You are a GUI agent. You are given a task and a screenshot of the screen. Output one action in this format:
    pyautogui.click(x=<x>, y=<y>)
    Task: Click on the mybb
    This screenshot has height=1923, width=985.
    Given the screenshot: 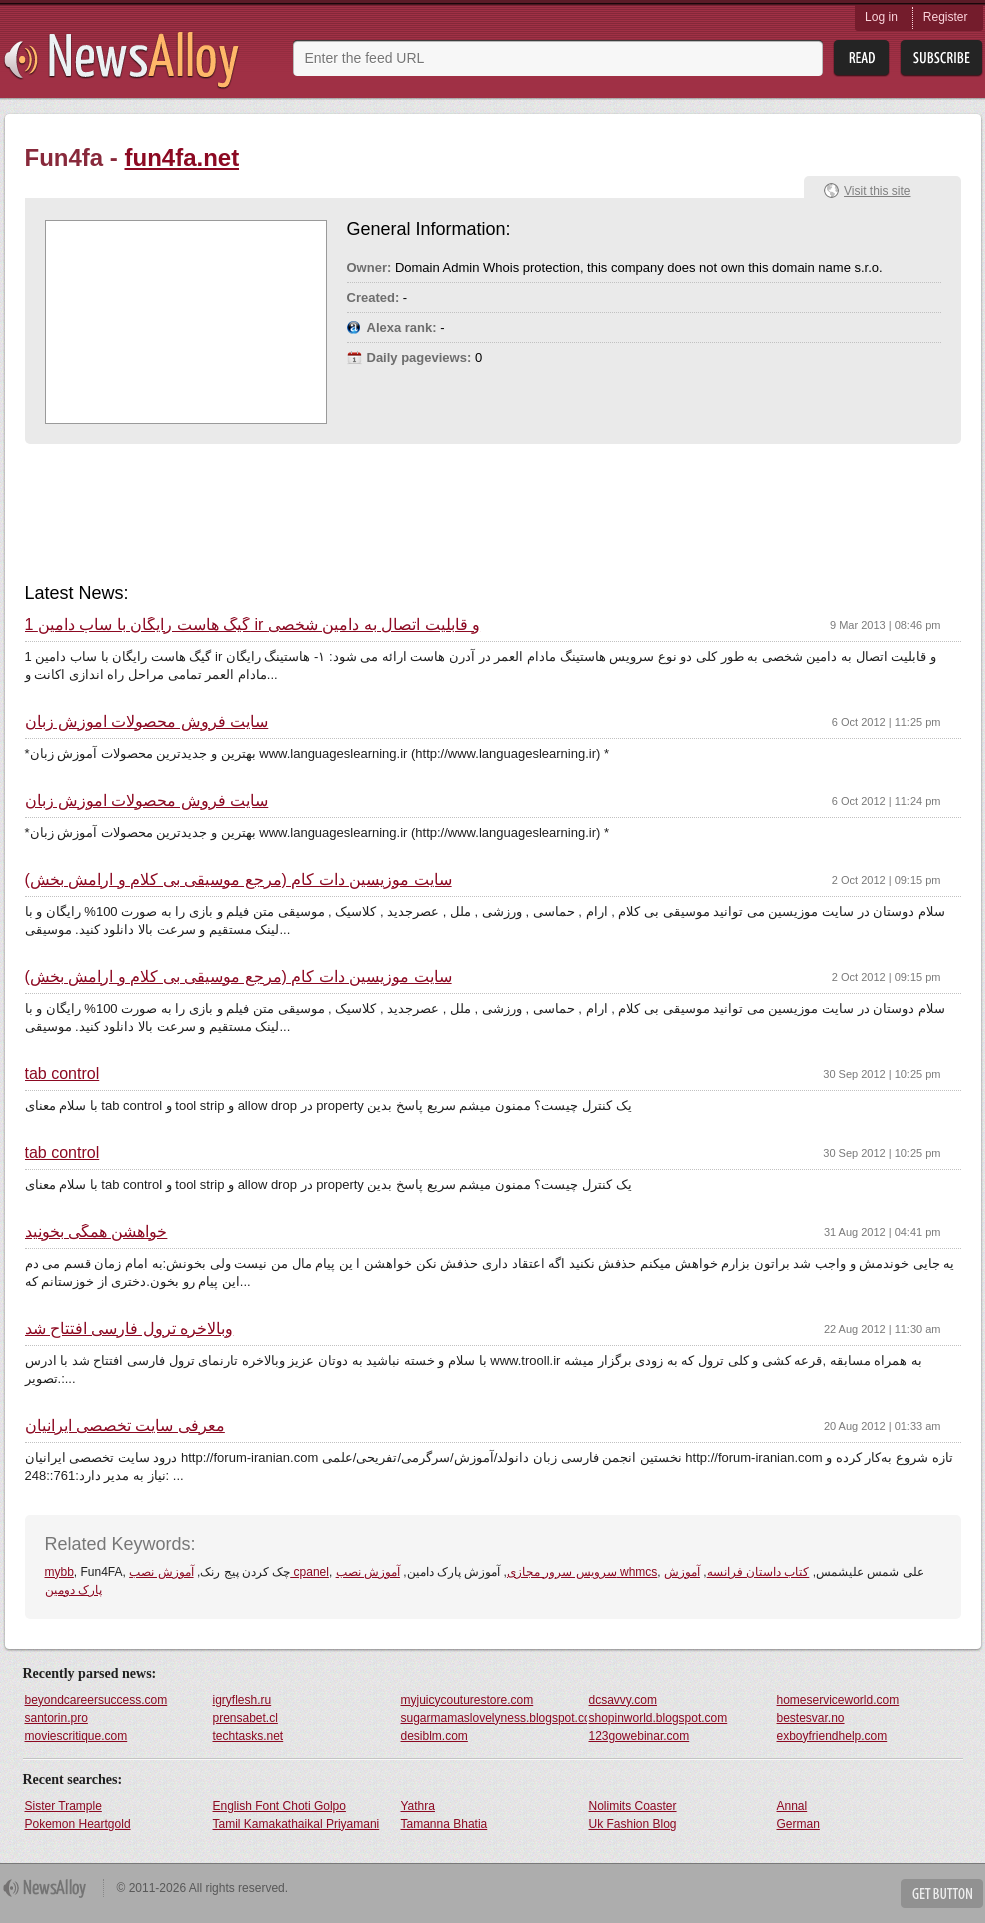 What is the action you would take?
    pyautogui.click(x=59, y=1572)
    